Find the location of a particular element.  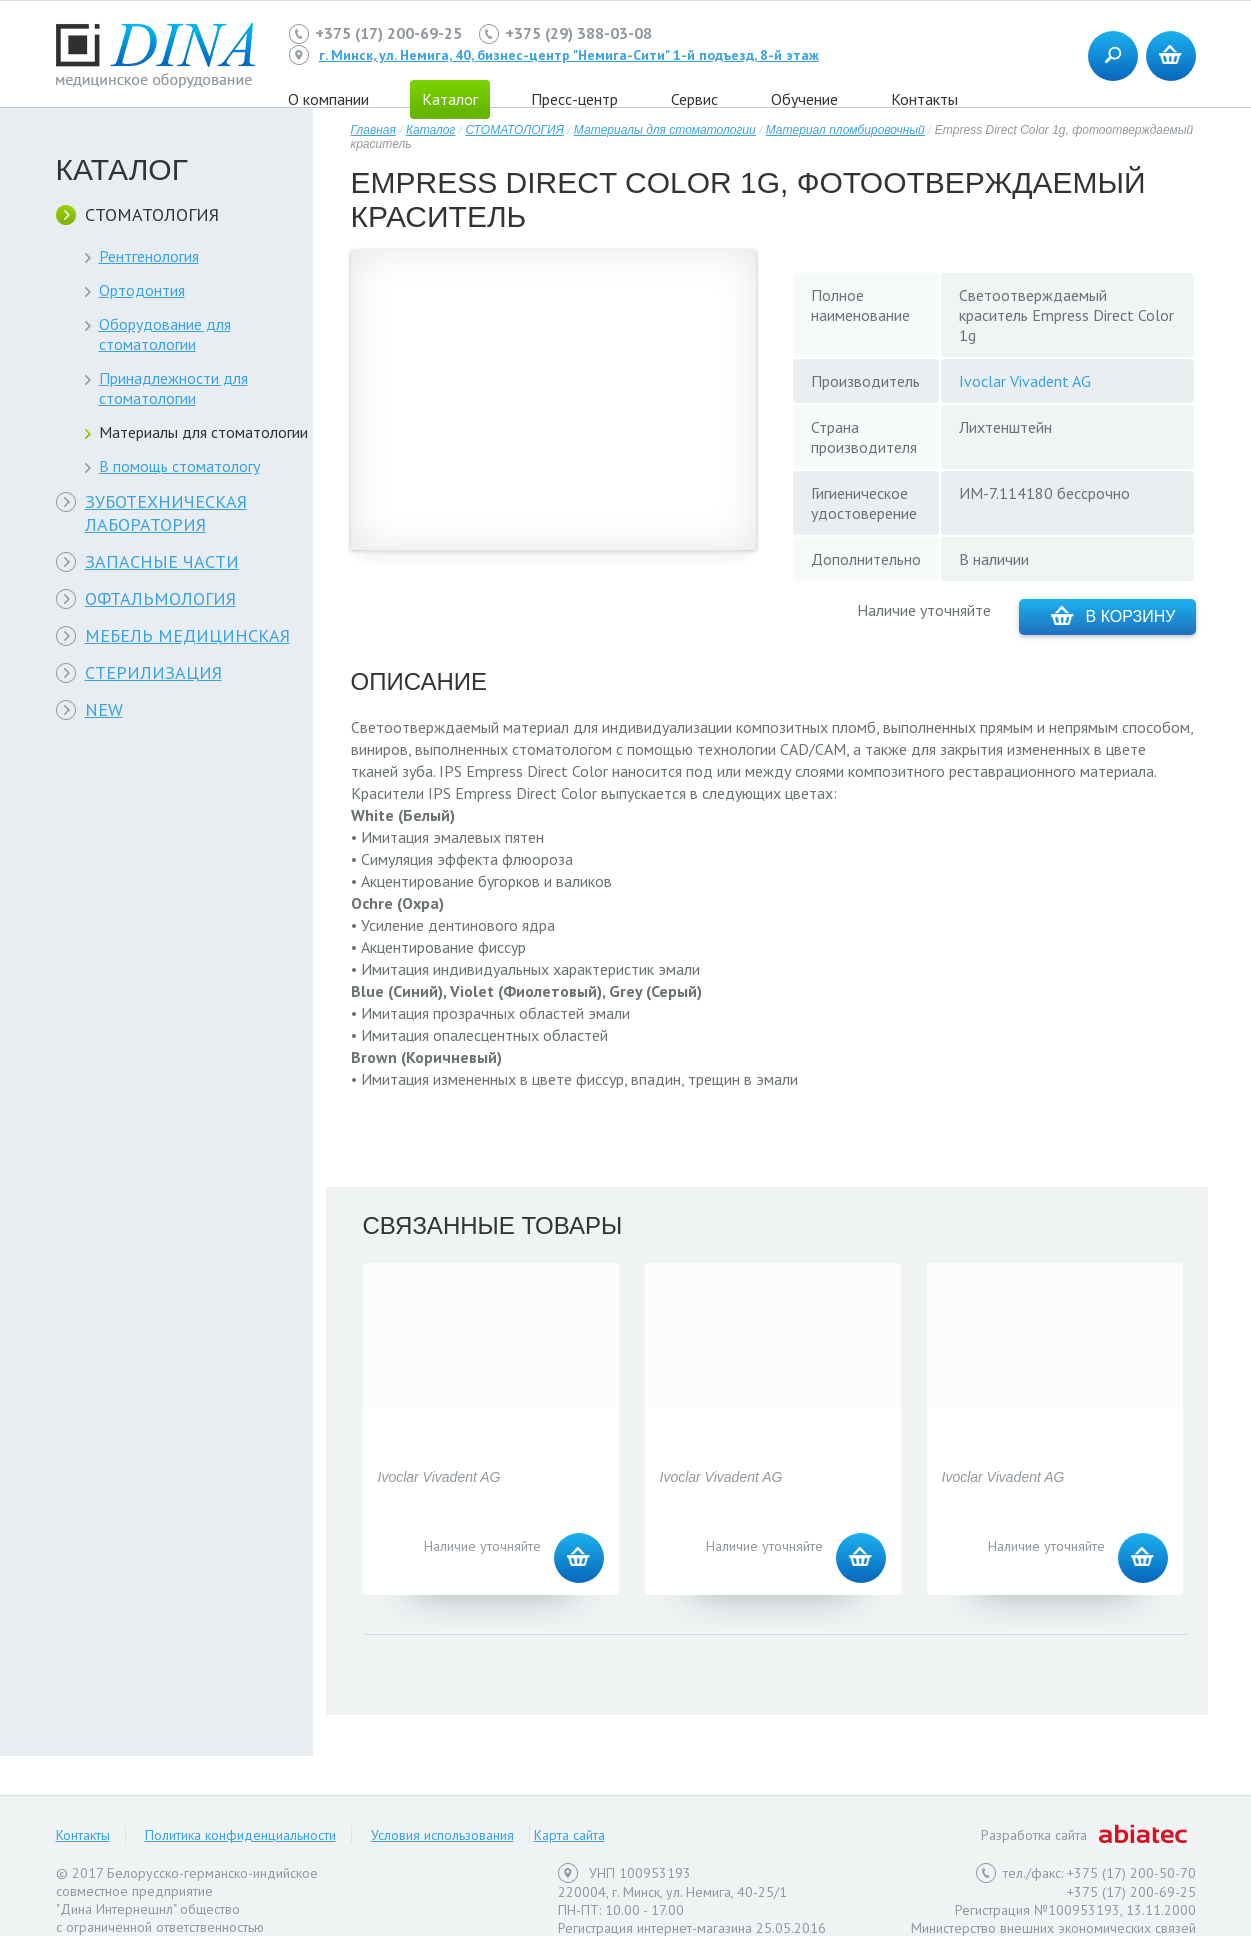

г. Минск, ул. Немига, 40, бизнес-центр "Немига-Сити" 1-й подъезд, 8-й этаж is located at coordinates (569, 55).